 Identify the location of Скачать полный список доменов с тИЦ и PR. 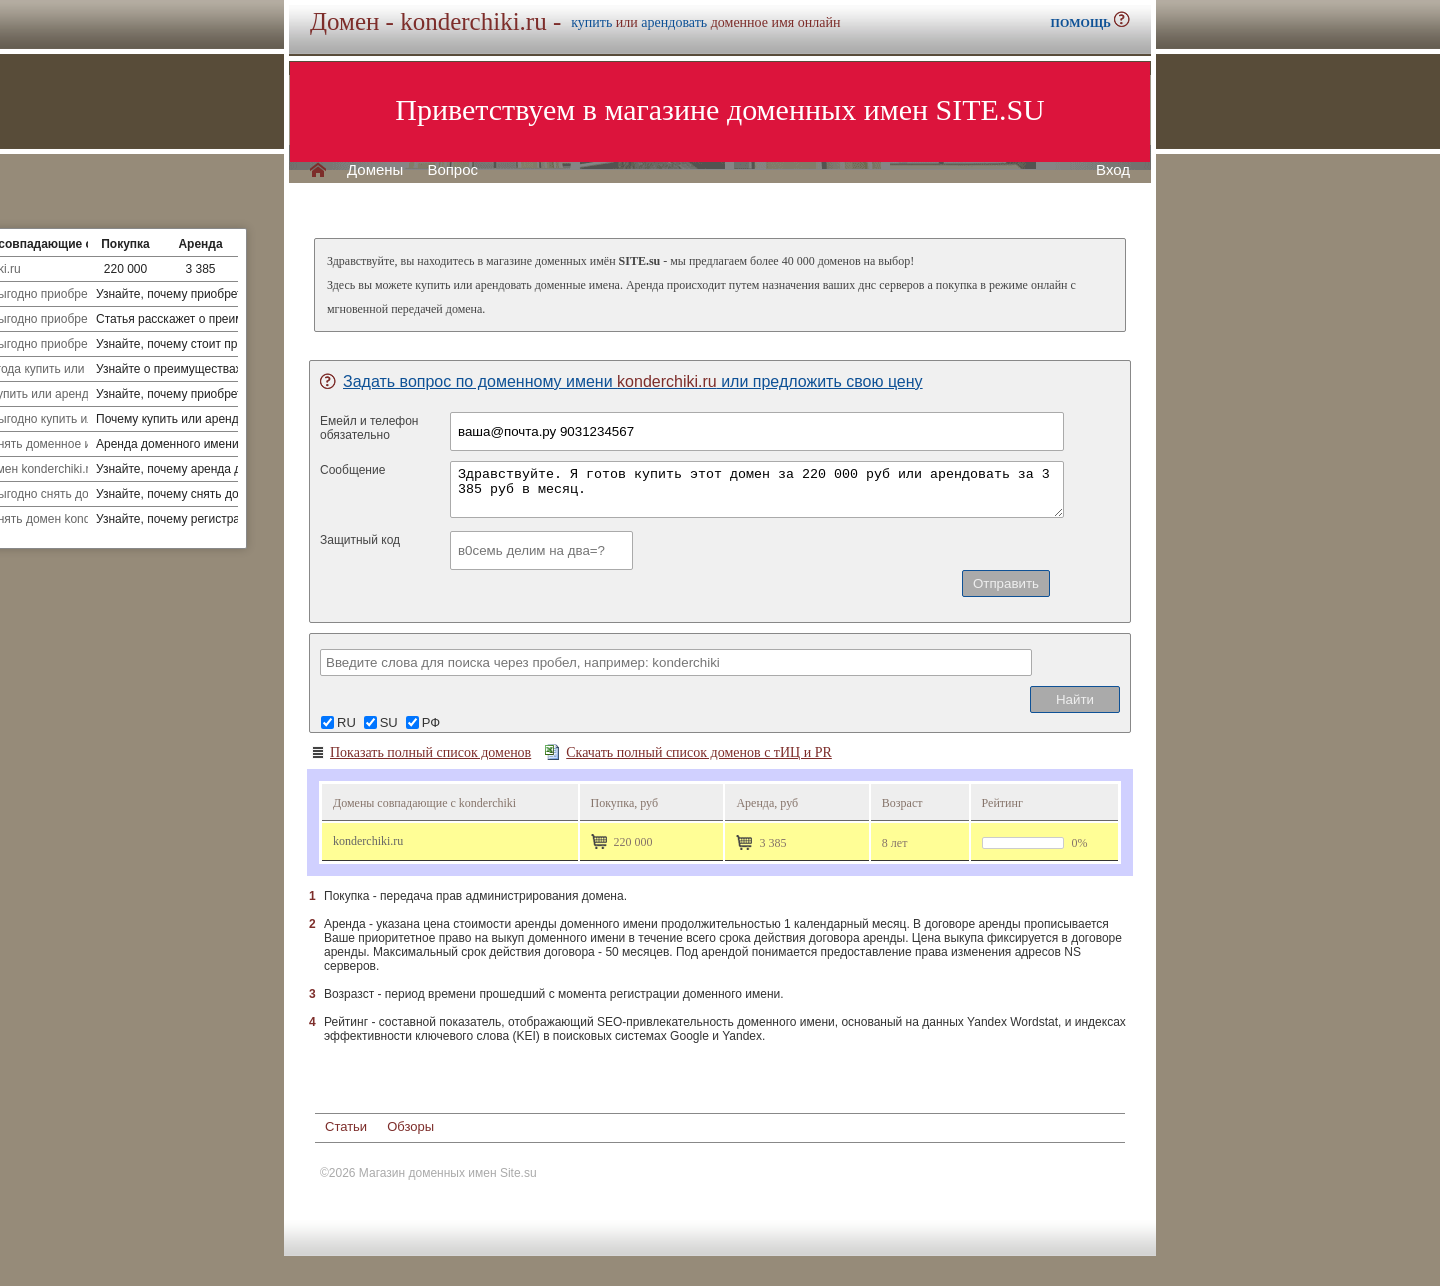
(688, 752).